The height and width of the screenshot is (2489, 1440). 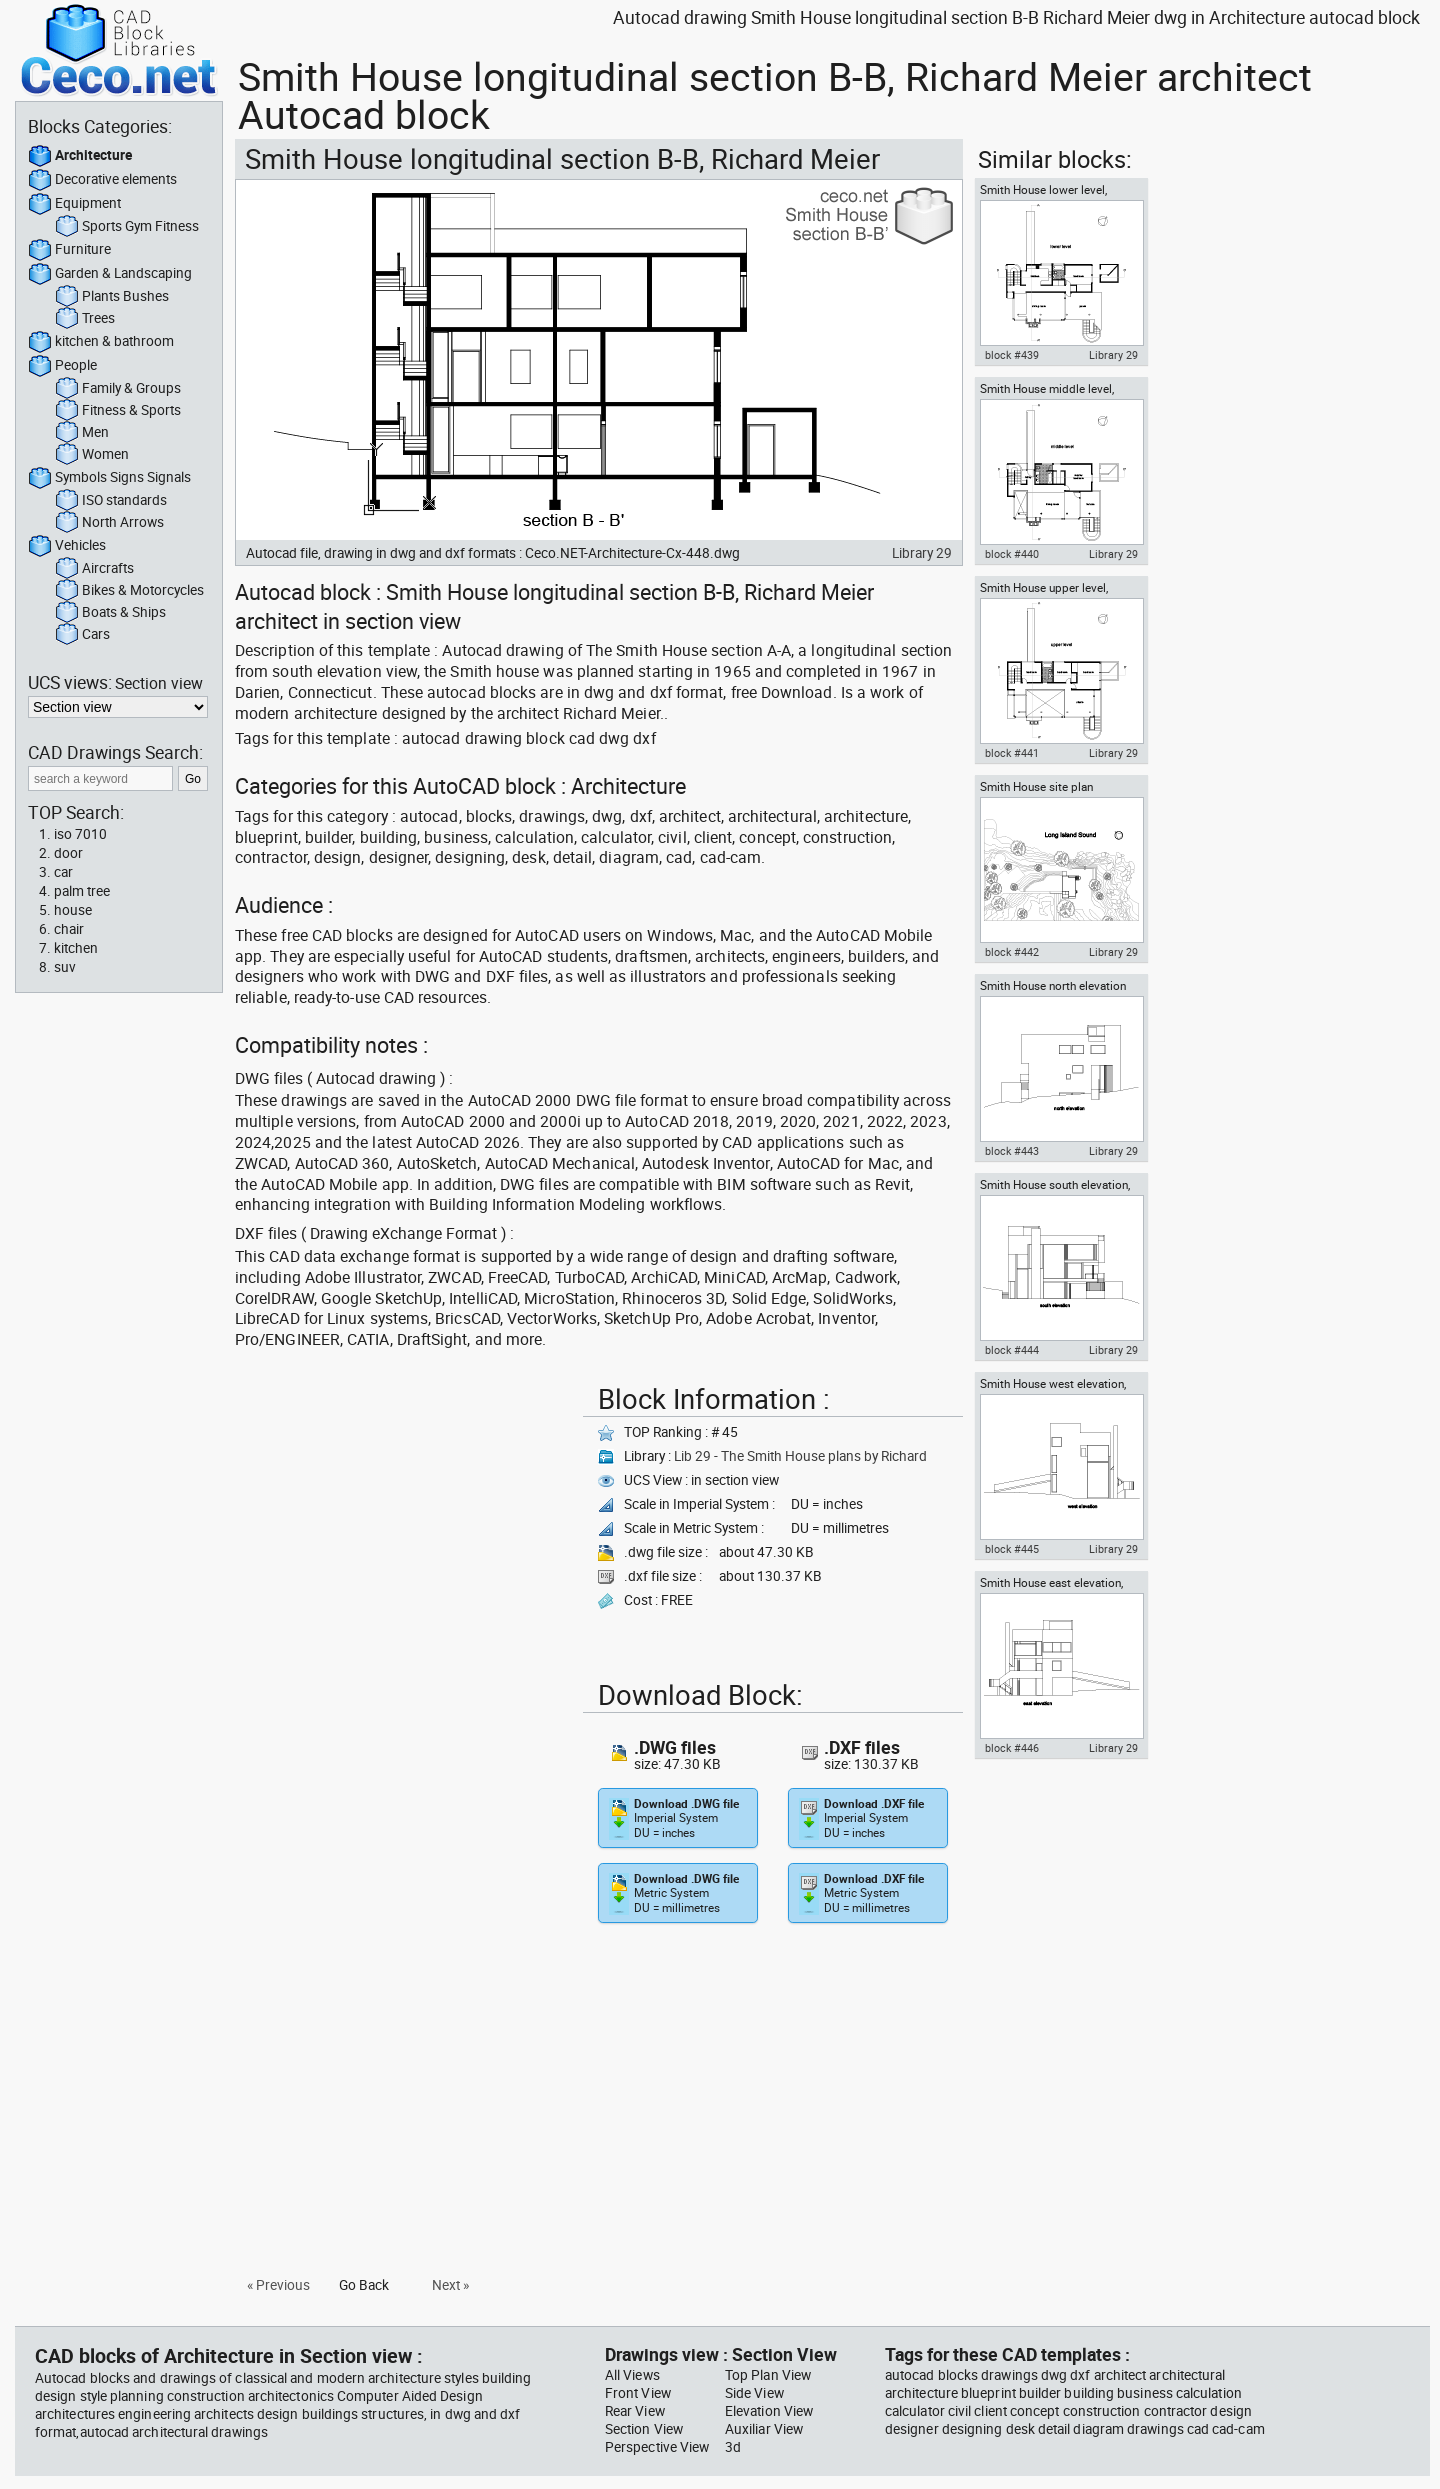 I want to click on suv, so click(x=65, y=967).